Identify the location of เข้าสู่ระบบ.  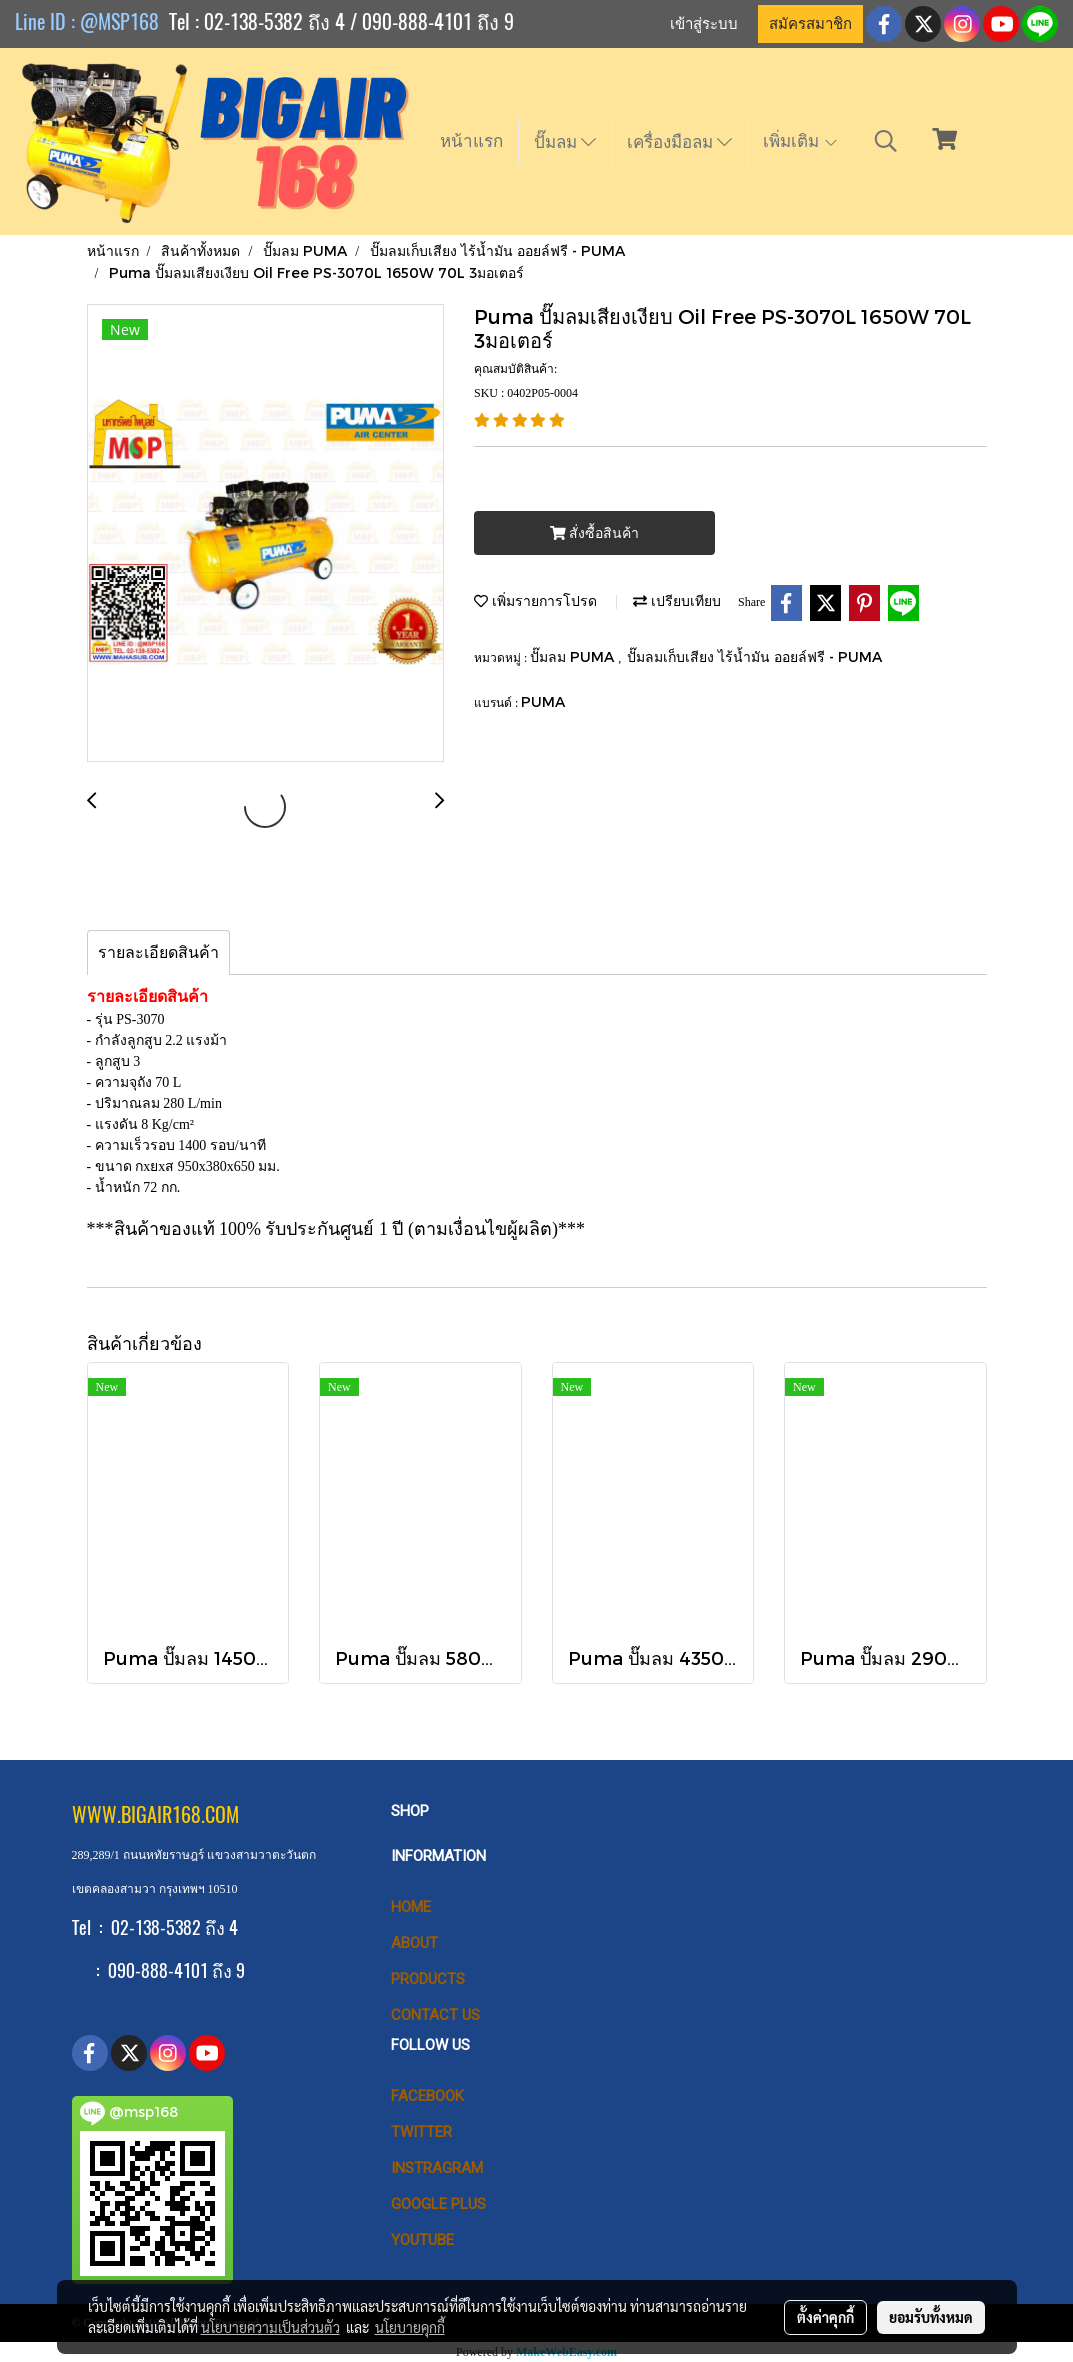
(704, 24).